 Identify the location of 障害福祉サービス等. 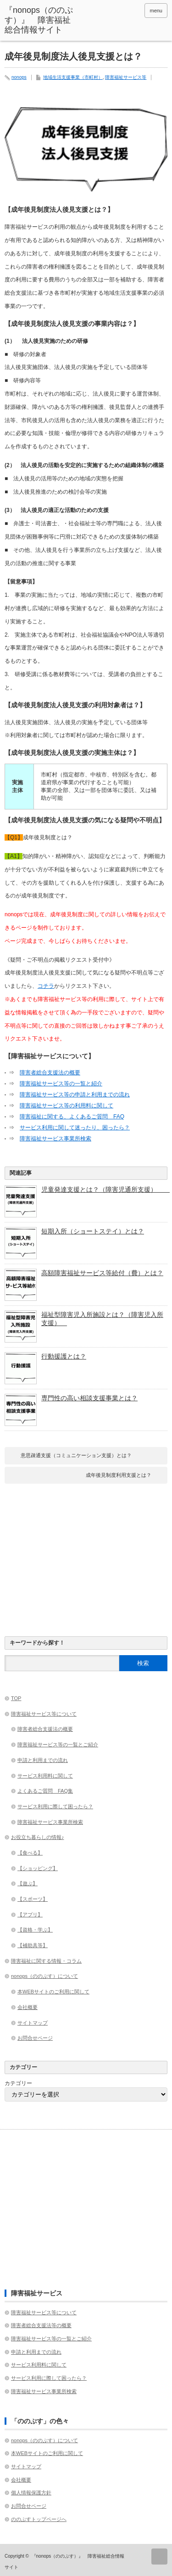
(125, 77).